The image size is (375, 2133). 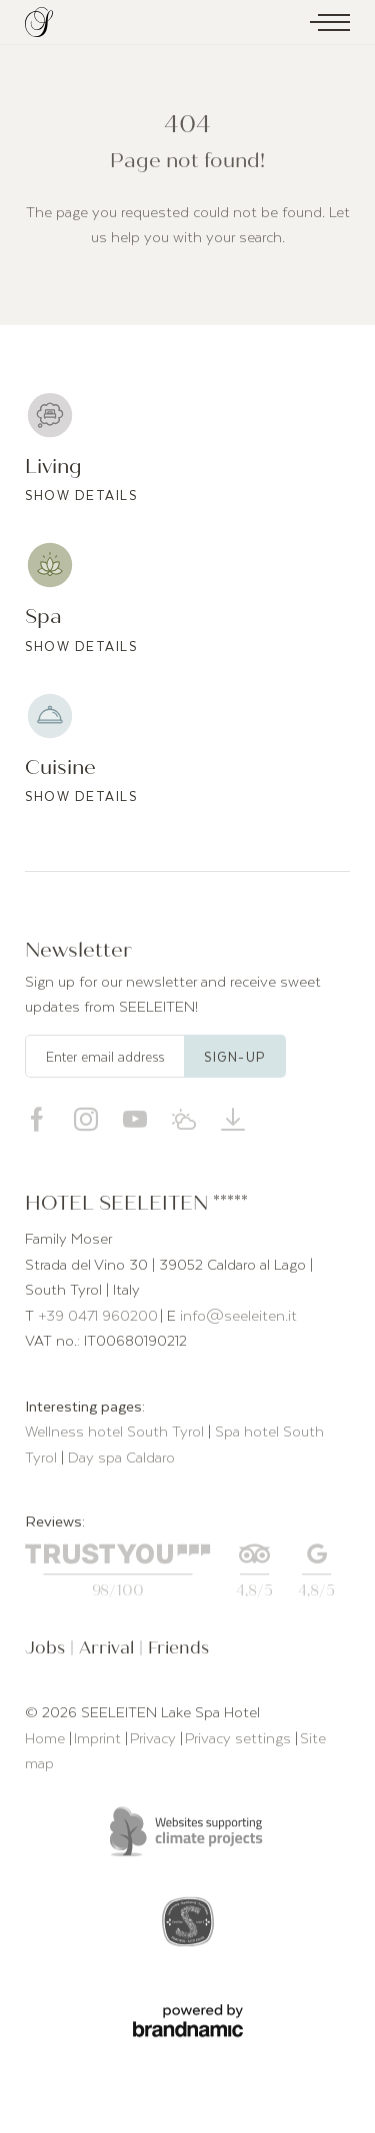 I want to click on Arrival, so click(x=109, y=1651).